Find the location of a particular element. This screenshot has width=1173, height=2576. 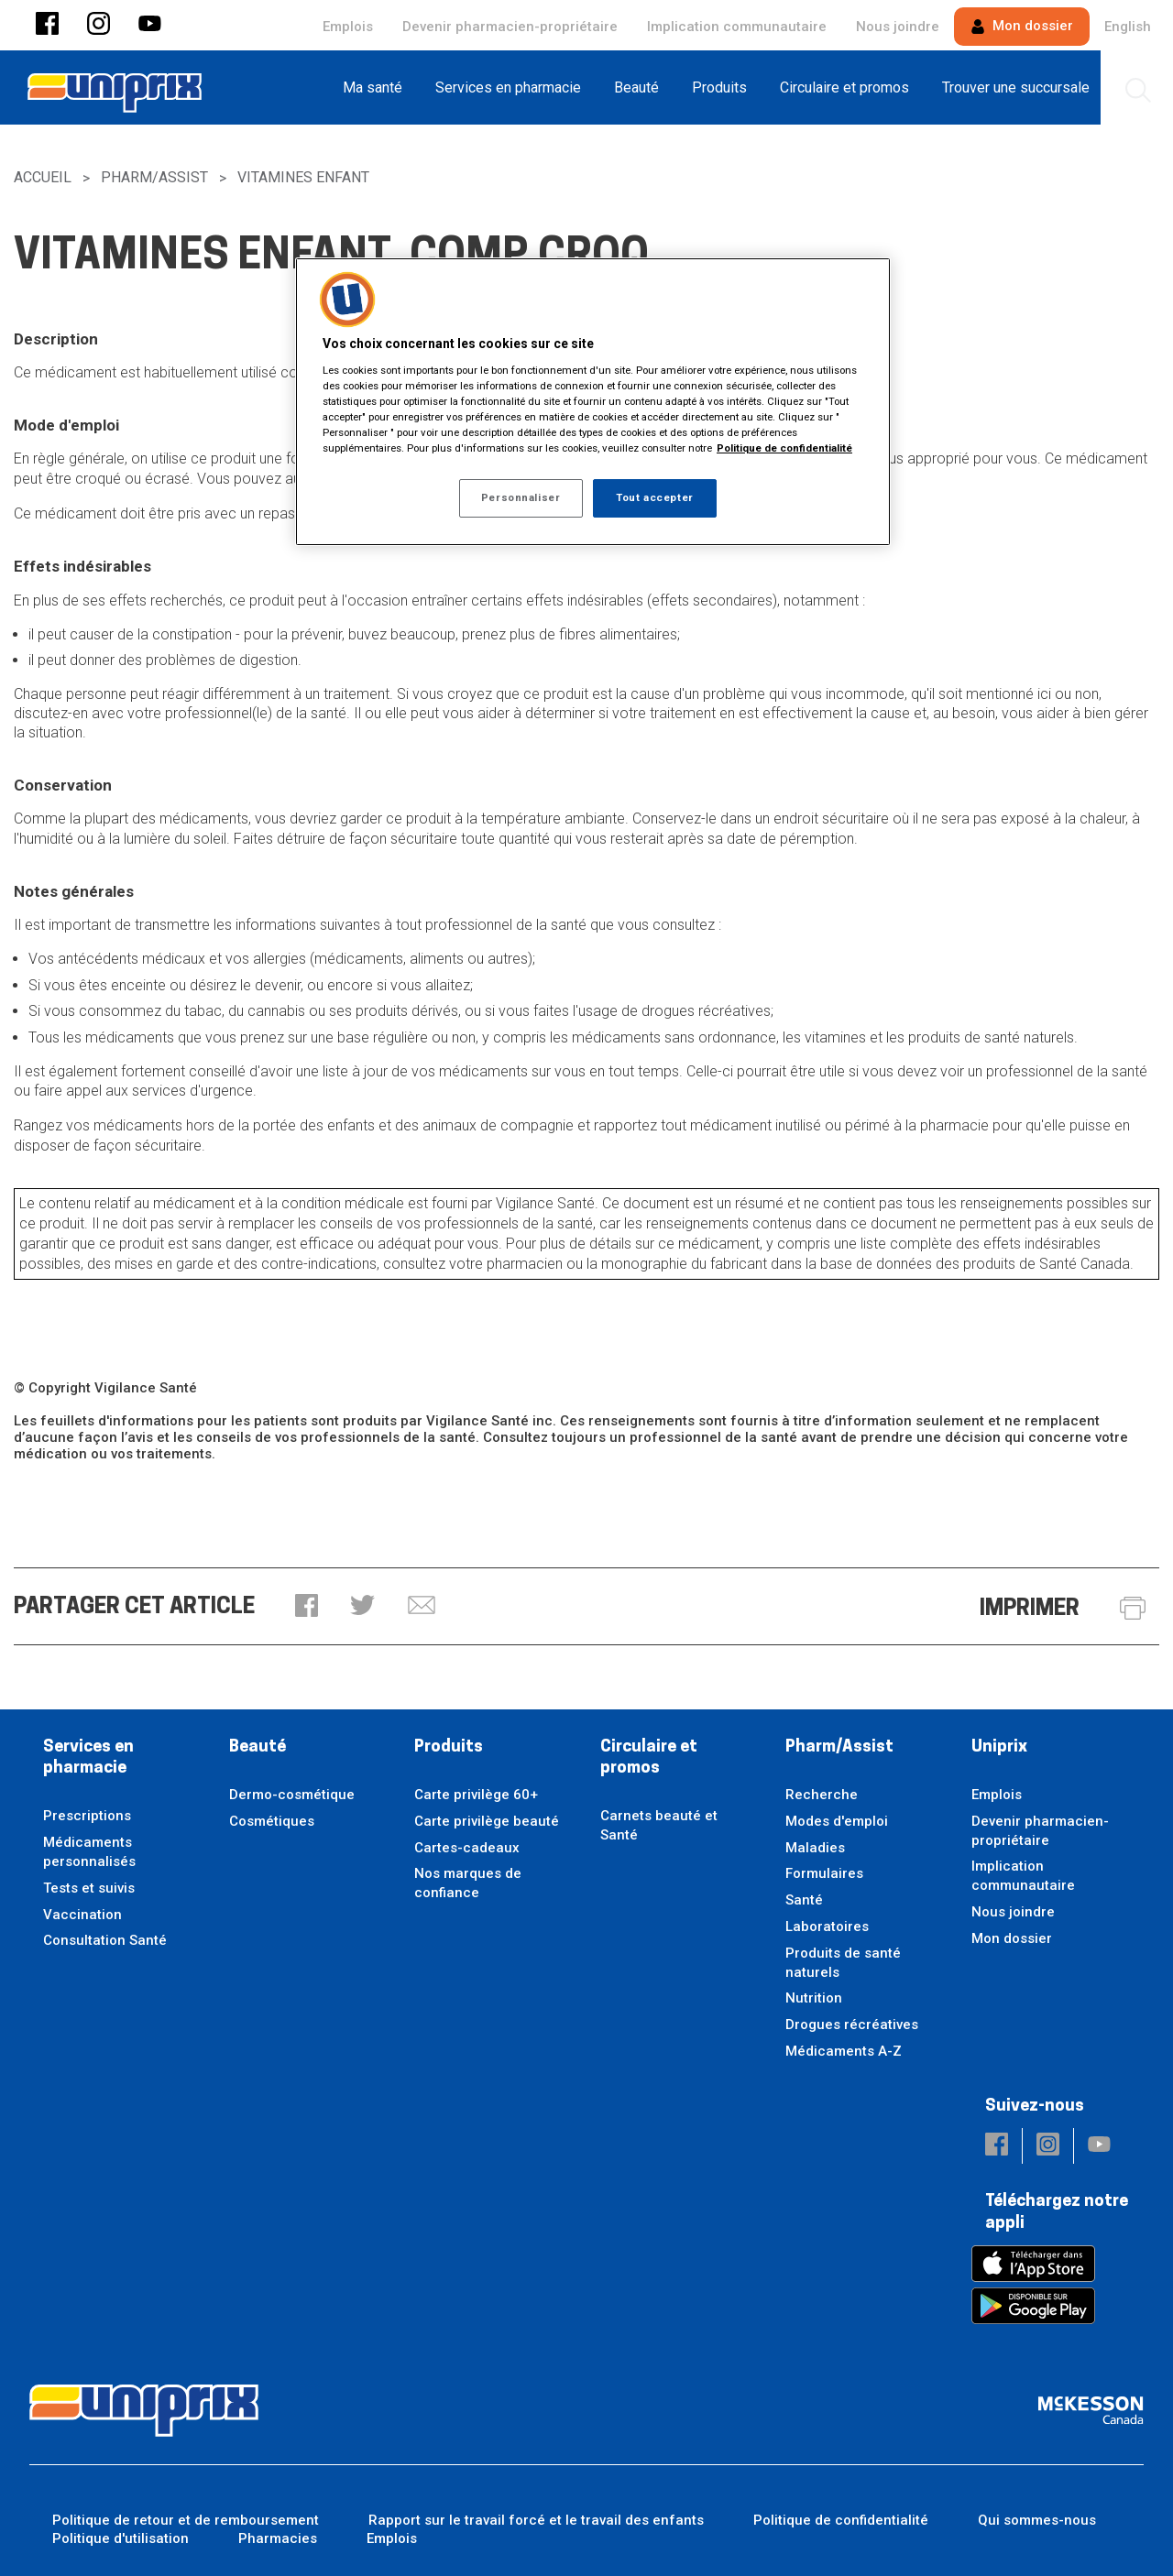

Pharm/Assist is located at coordinates (154, 177).